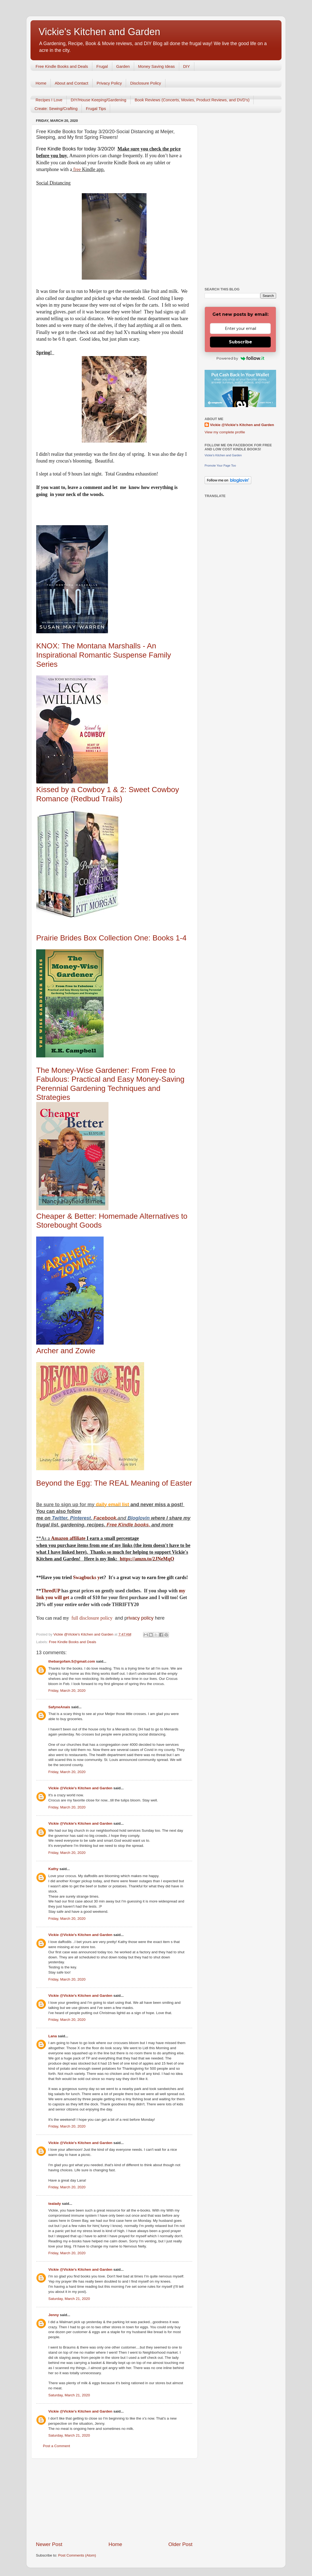 The image size is (312, 2576). I want to click on Swagbucks y, so click(86, 1577).